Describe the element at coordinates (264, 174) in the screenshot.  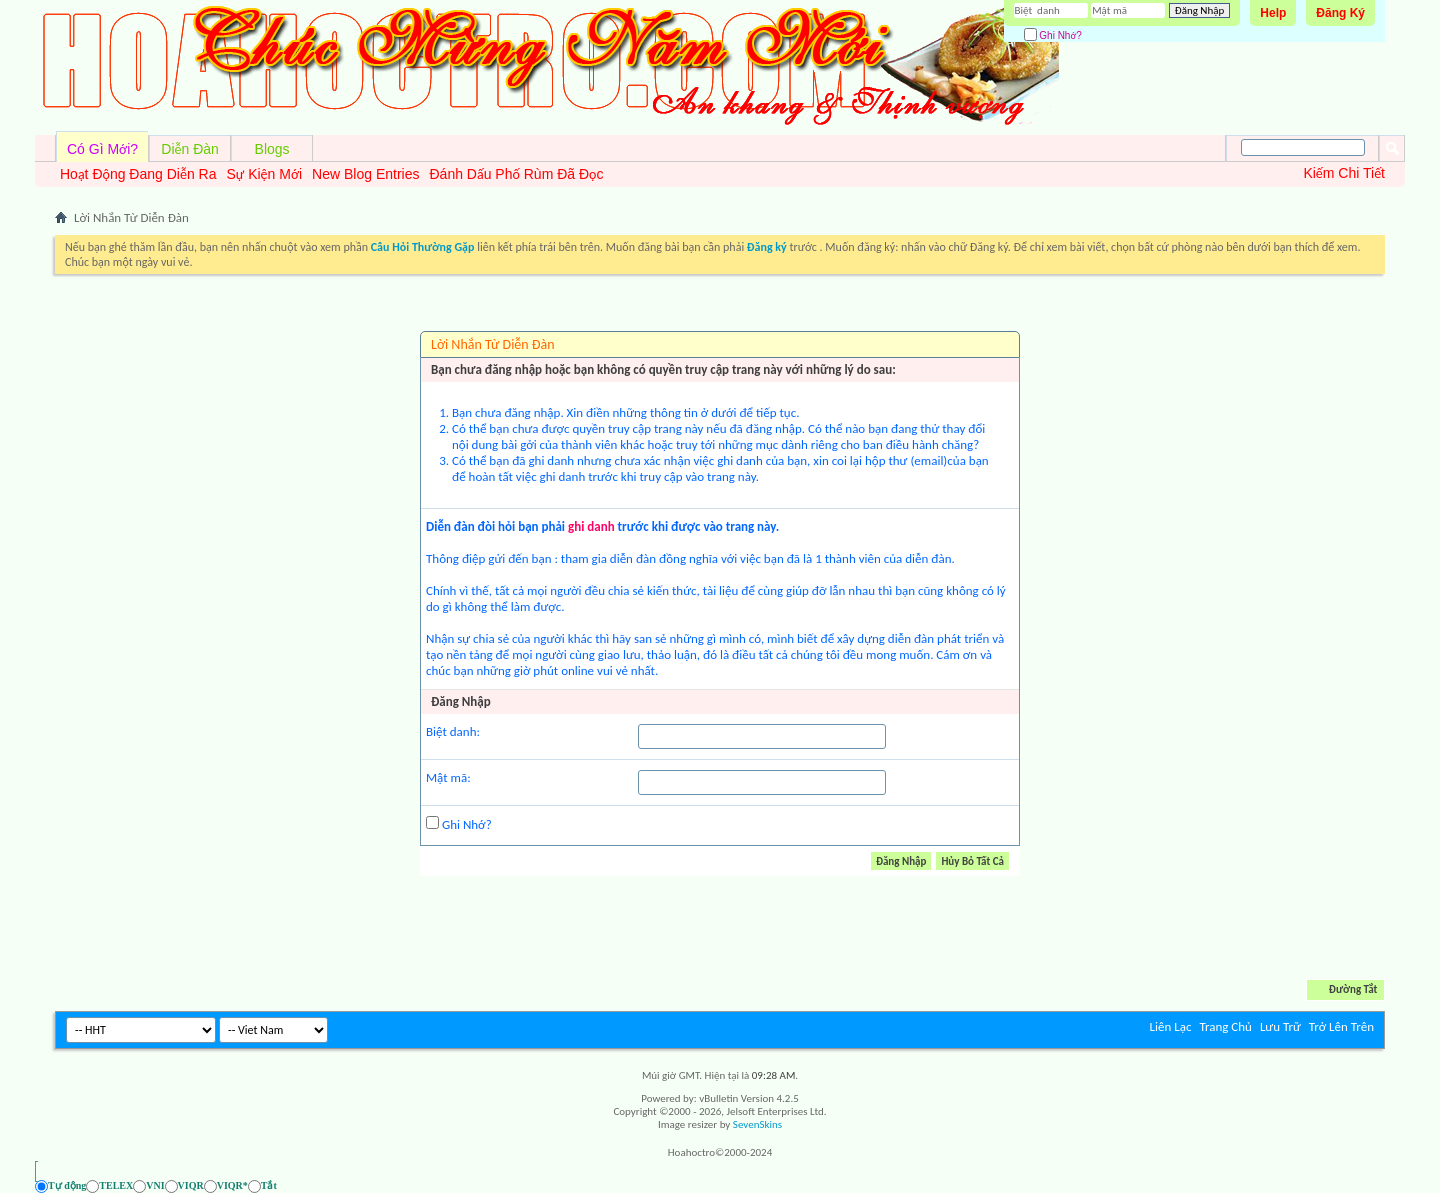
I see `Sự Kiện Mới` at that location.